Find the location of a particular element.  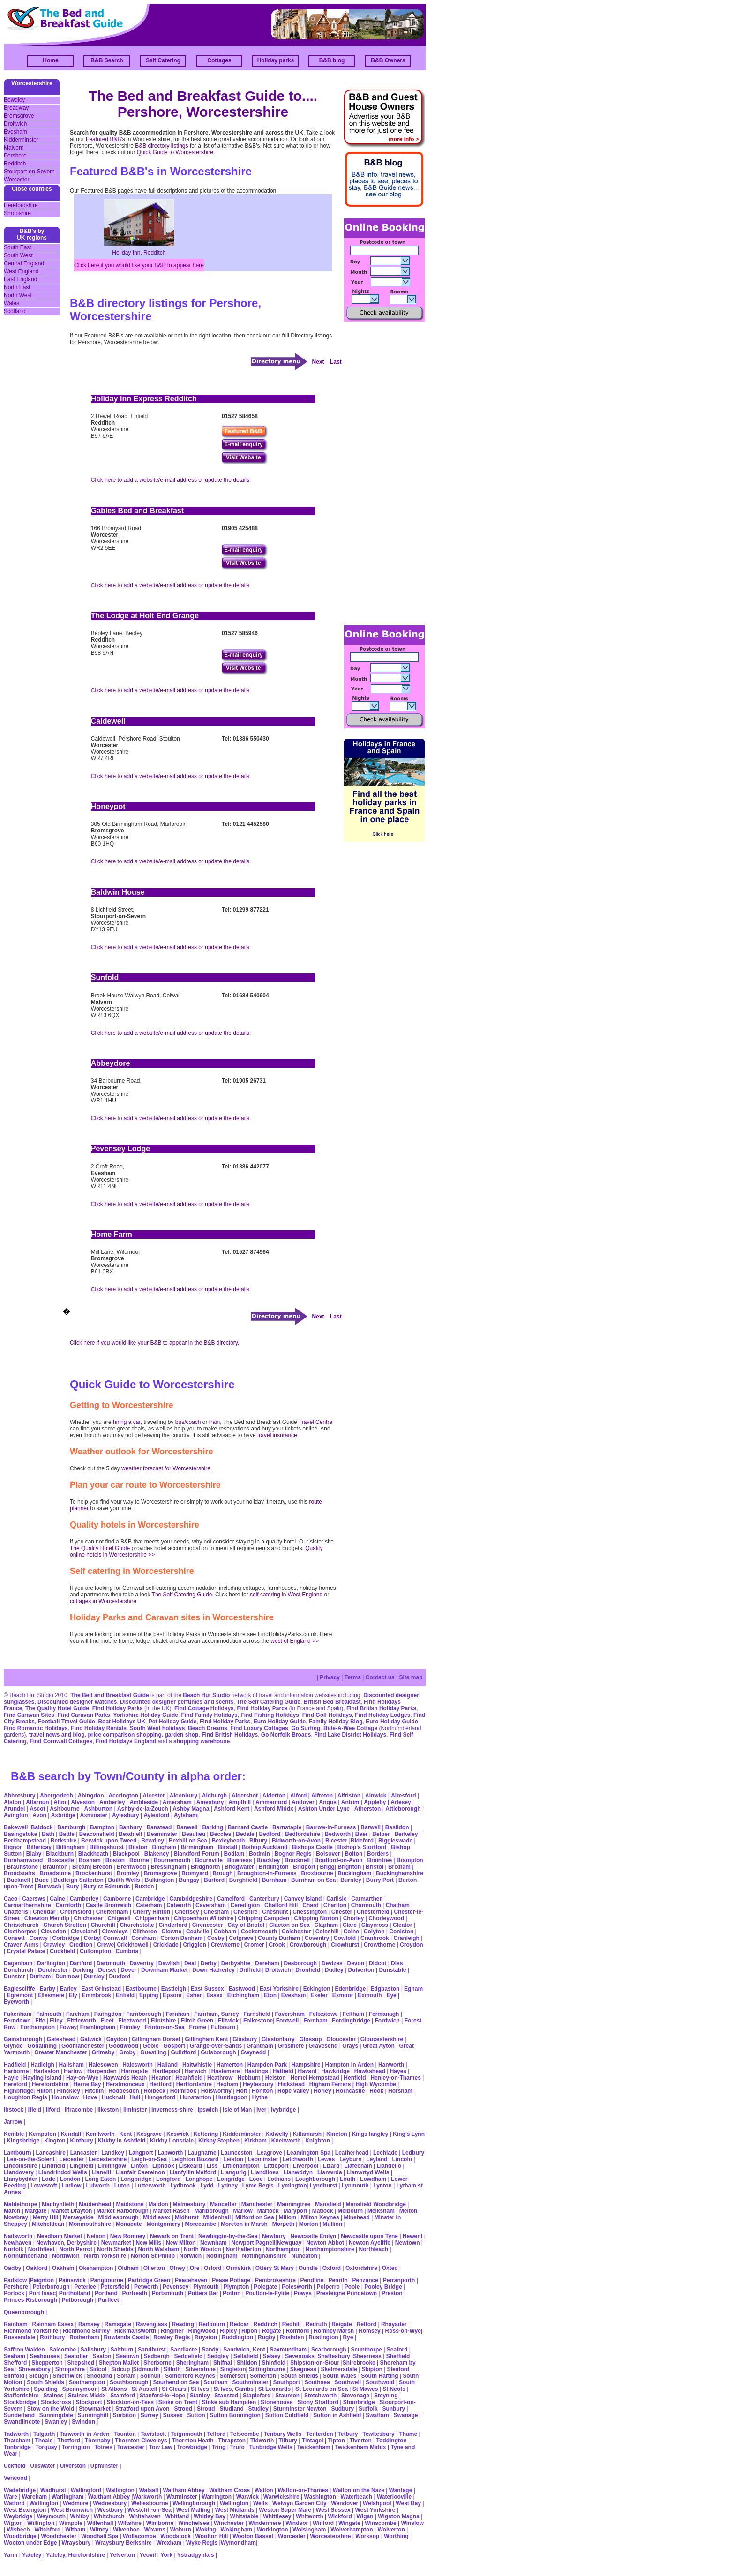

Nelson is located at coordinates (96, 2236).